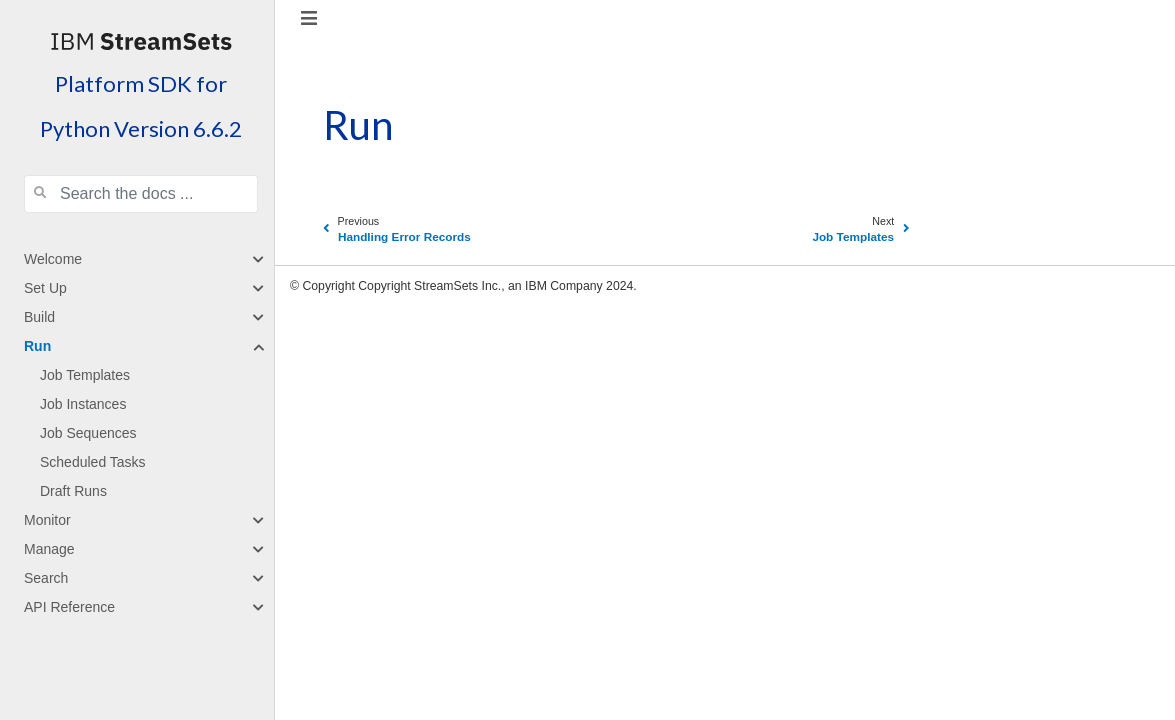 This screenshot has height=720, width=1175. What do you see at coordinates (85, 375) in the screenshot?
I see `Job Templates` at bounding box center [85, 375].